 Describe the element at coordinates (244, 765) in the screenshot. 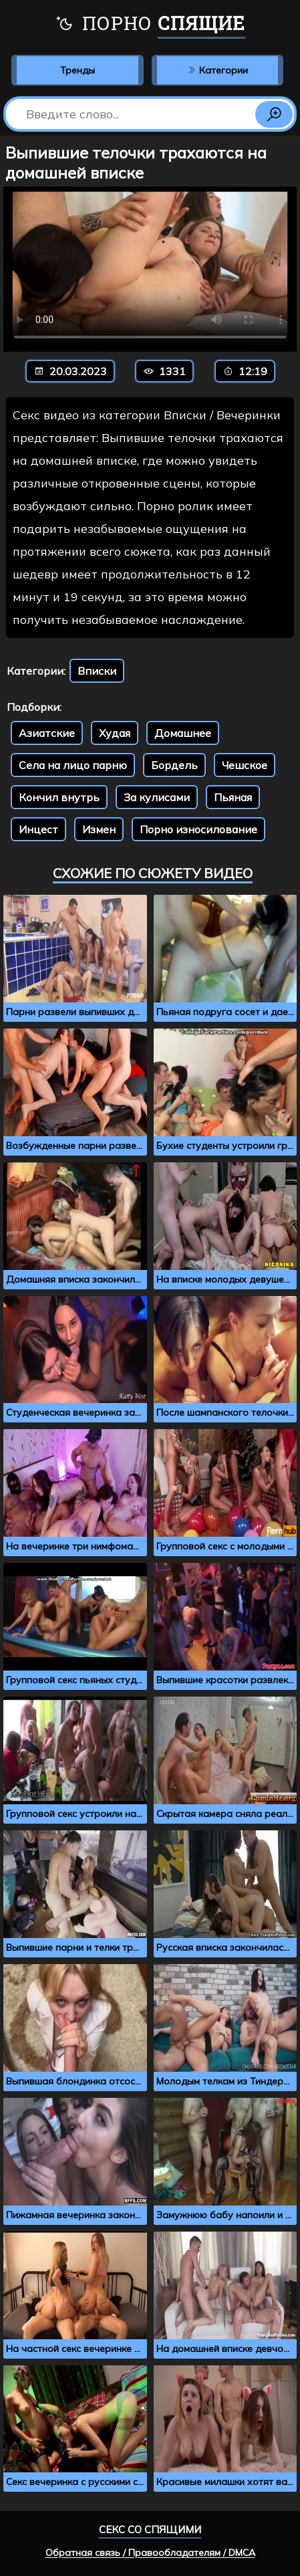

I see `Чешское` at that location.